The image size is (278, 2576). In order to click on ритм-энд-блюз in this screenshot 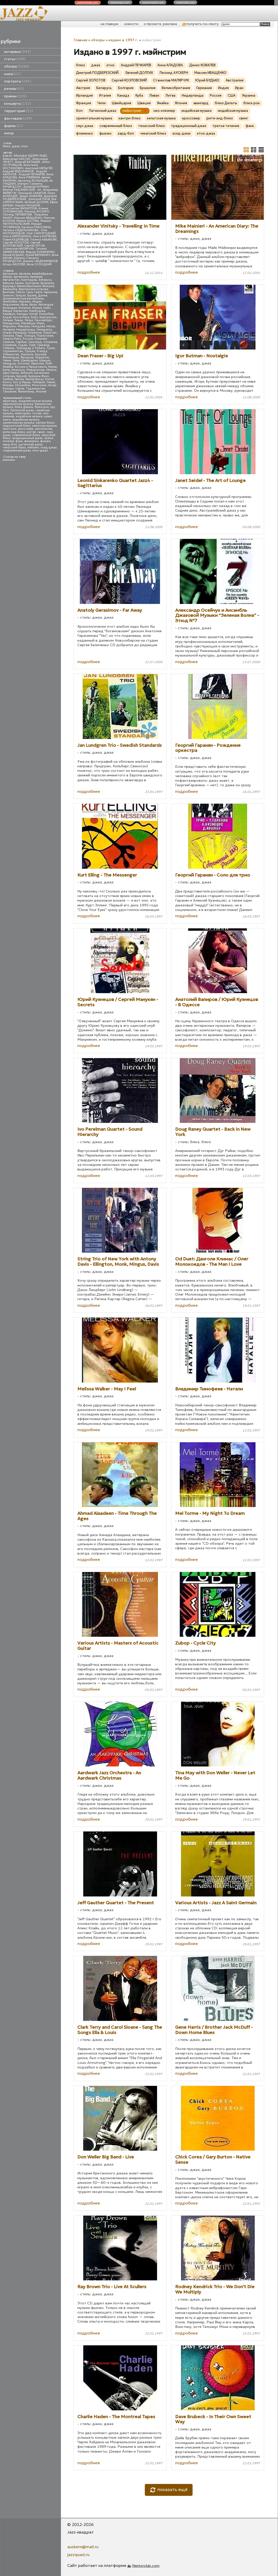, I will do `click(14, 432)`.